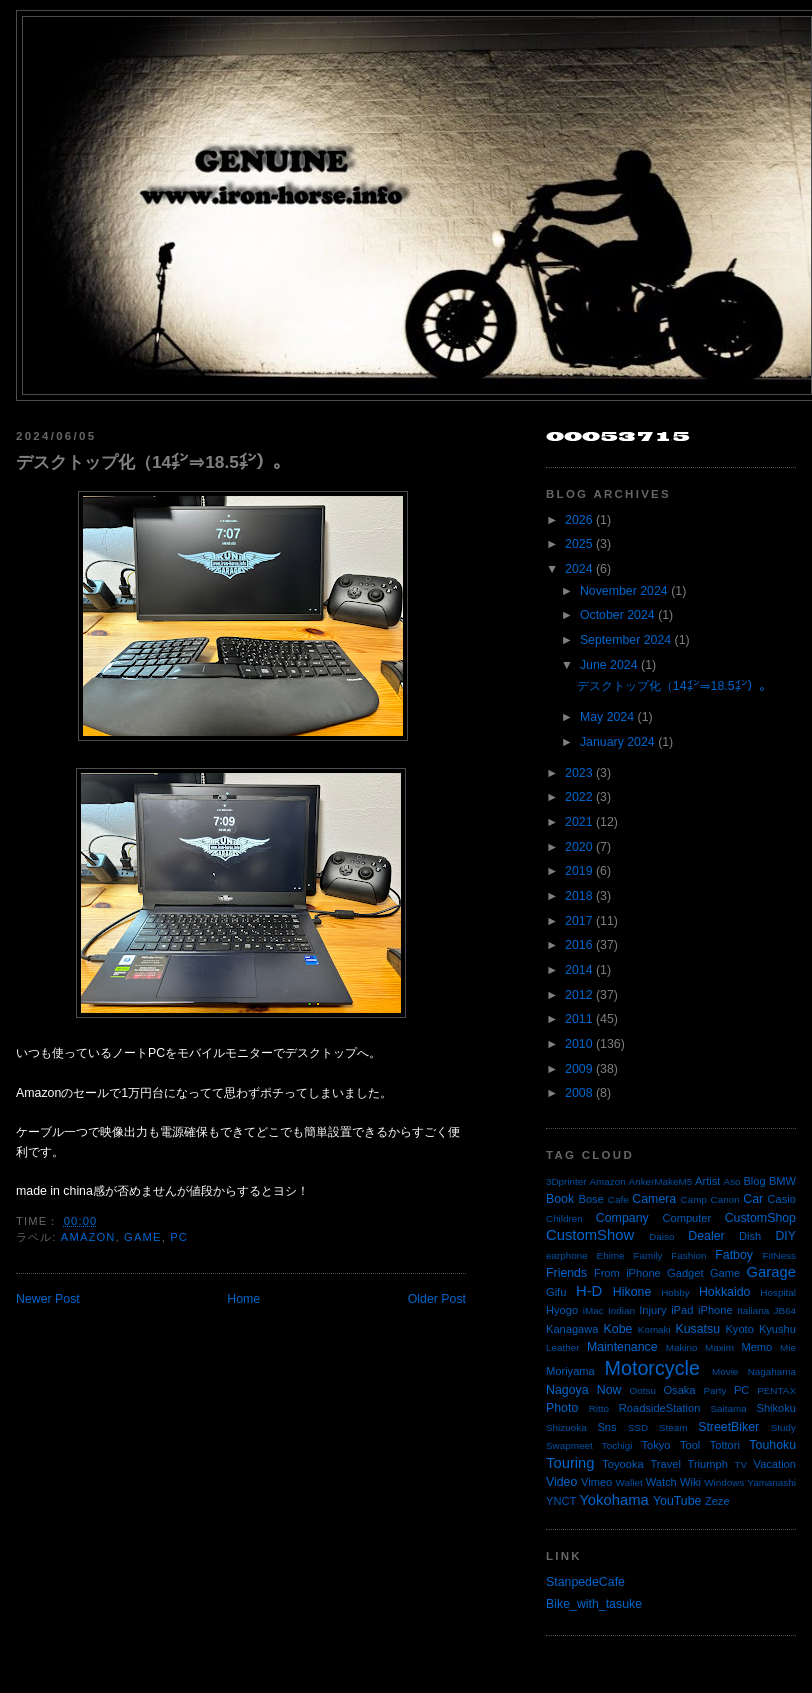  What do you see at coordinates (777, 1329) in the screenshot?
I see `Kyushu` at bounding box center [777, 1329].